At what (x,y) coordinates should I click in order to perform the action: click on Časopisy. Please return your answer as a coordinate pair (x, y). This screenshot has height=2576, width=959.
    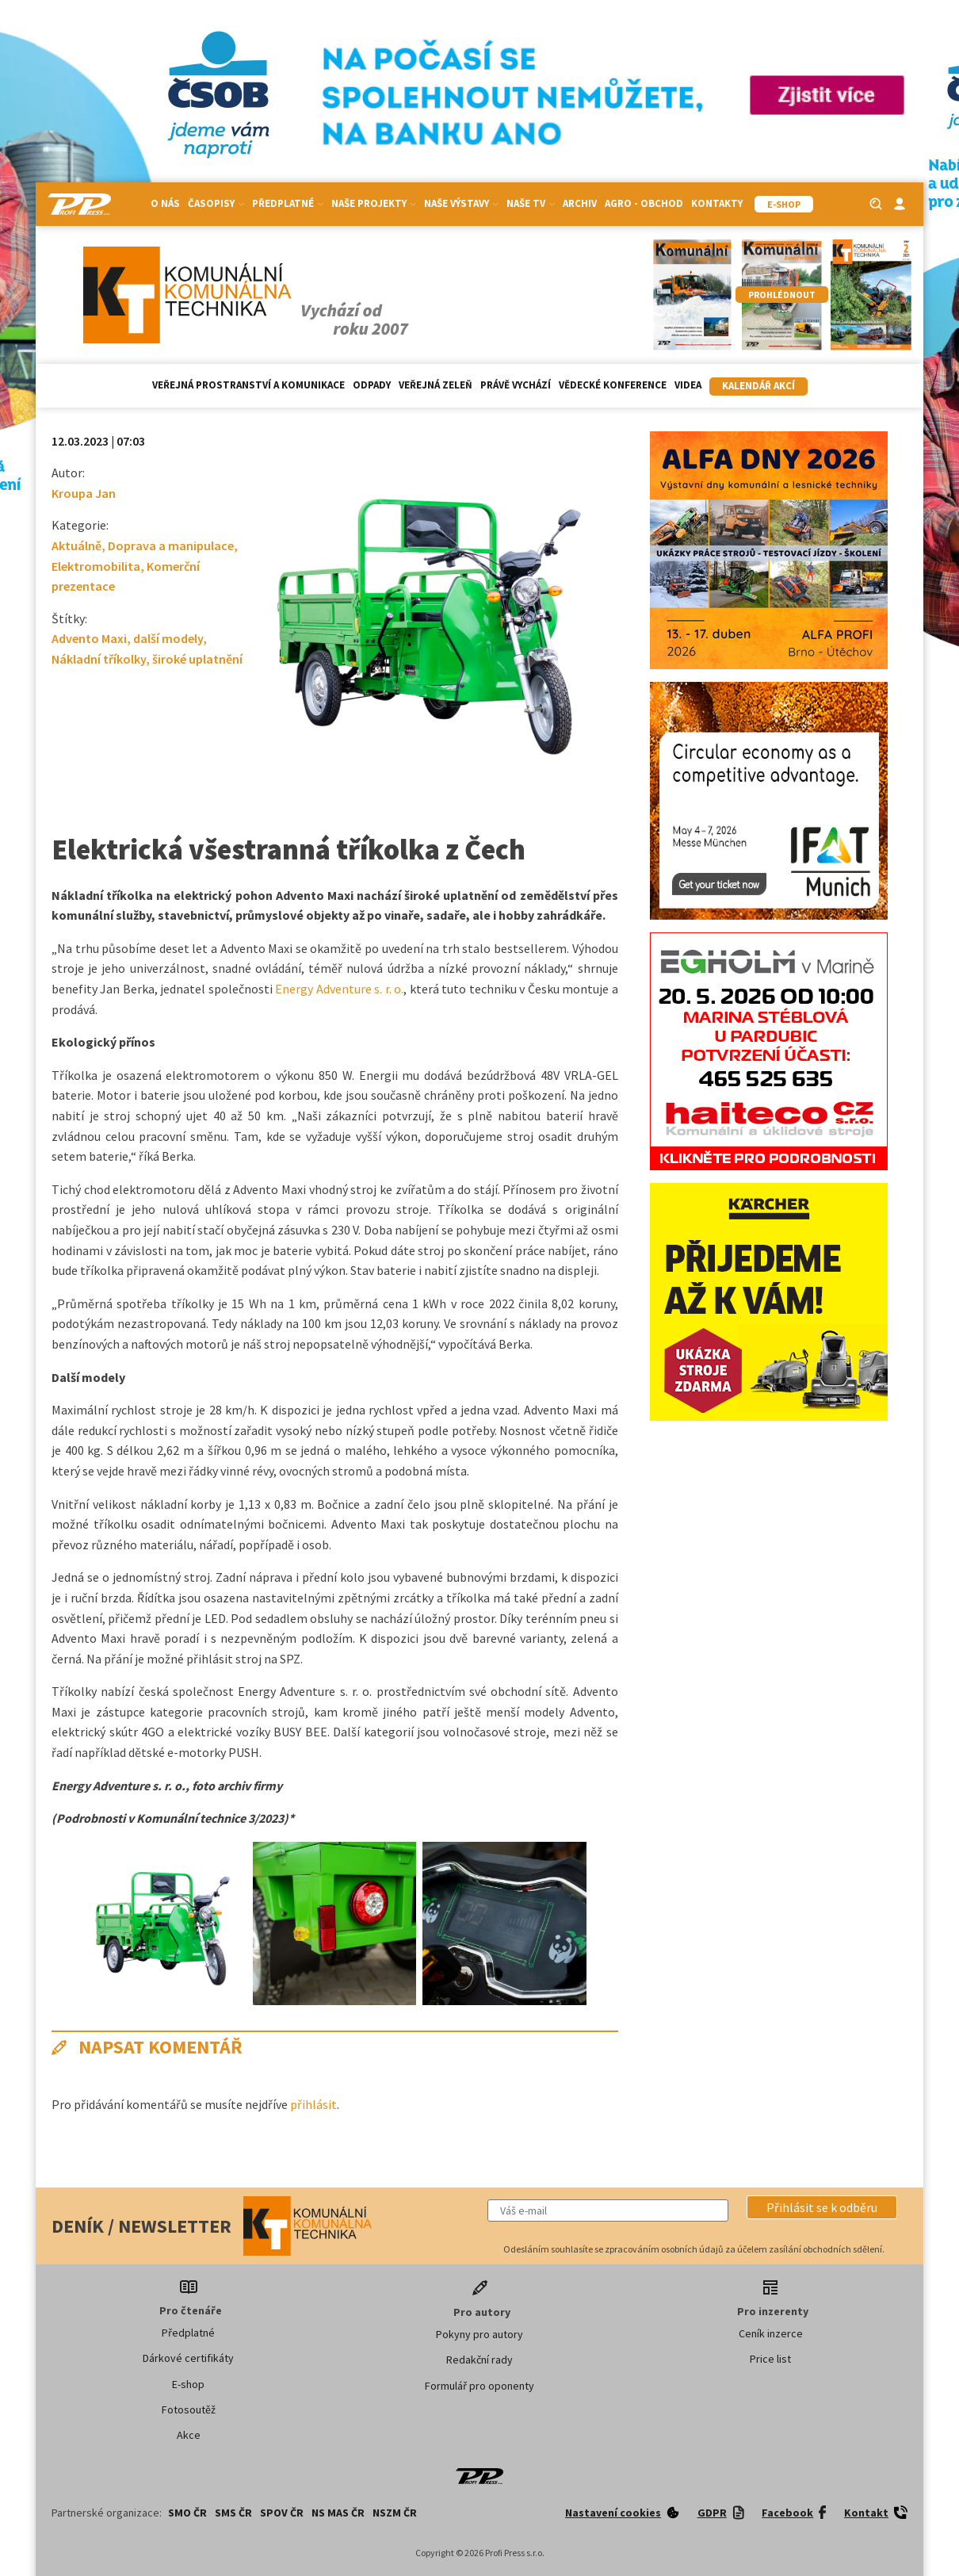
    Looking at the image, I should click on (216, 203).